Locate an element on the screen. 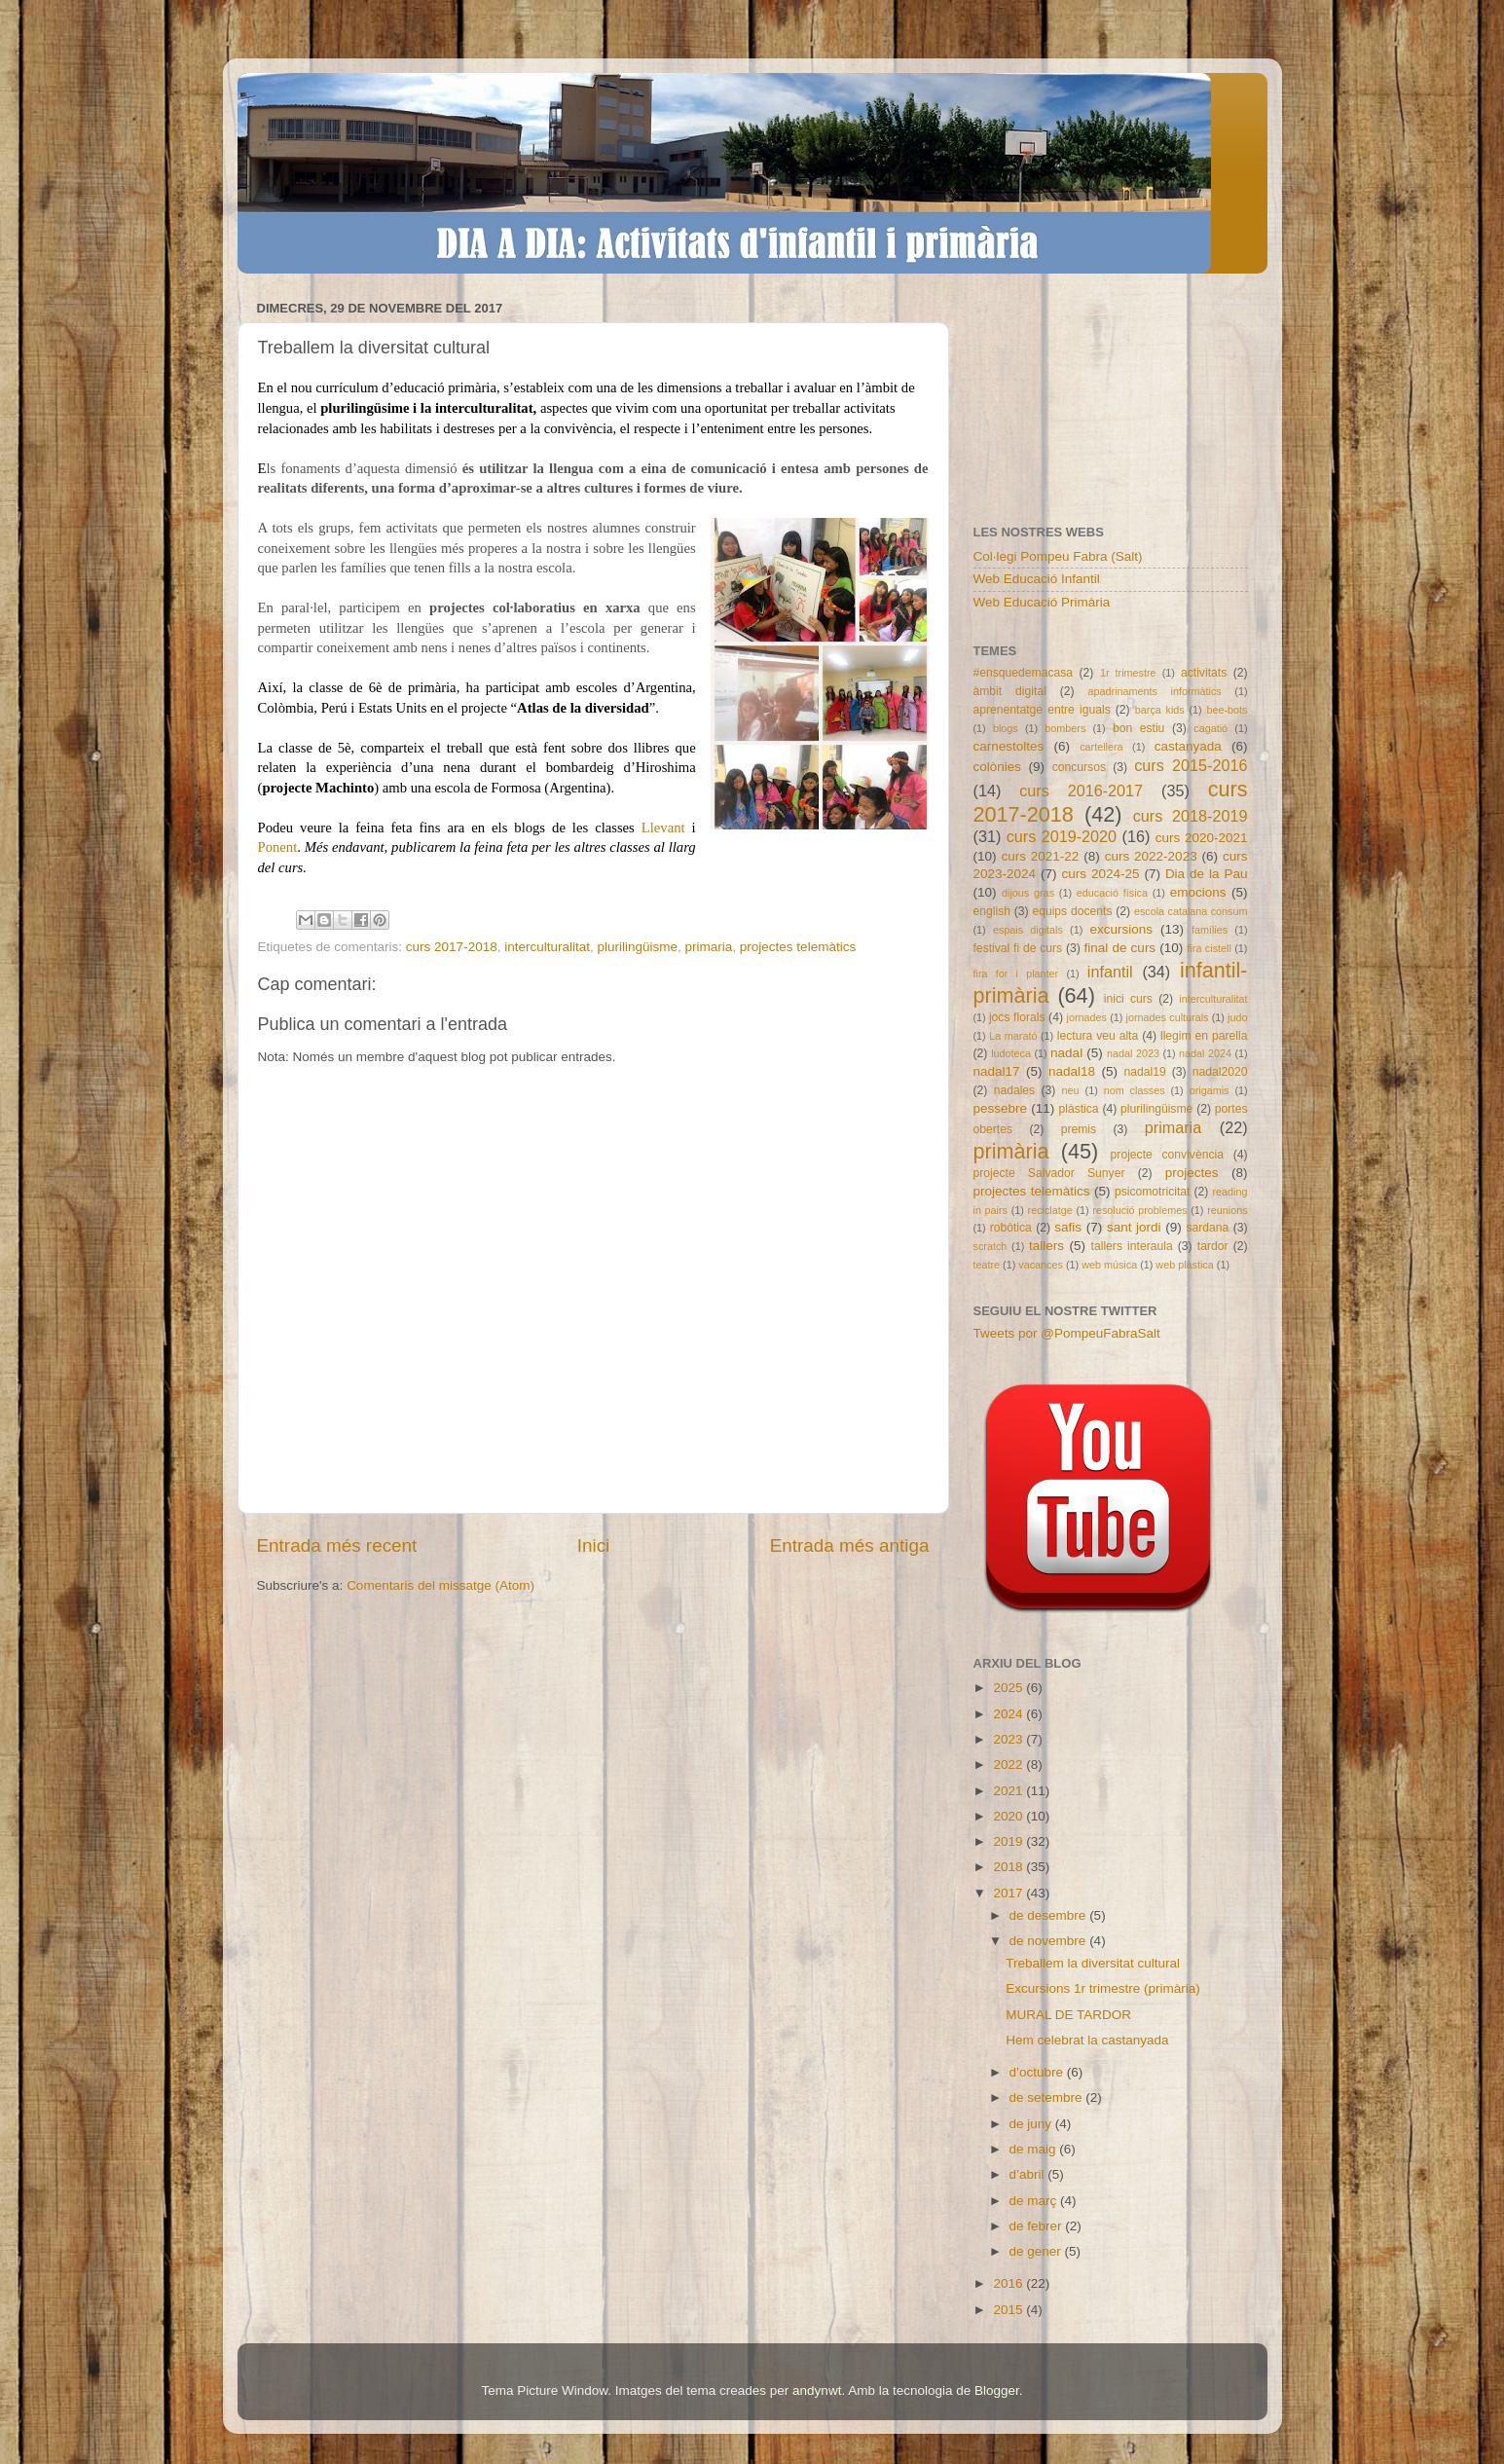 Image resolution: width=1504 pixels, height=2464 pixels. pessebre is located at coordinates (1000, 1108).